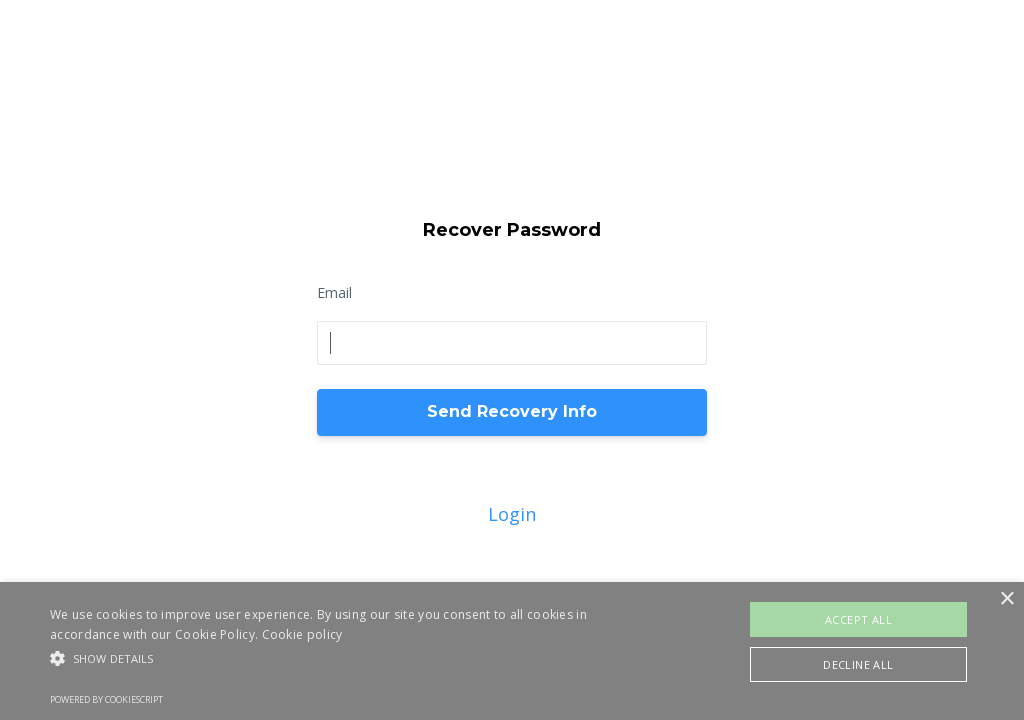 The height and width of the screenshot is (720, 1024). I want to click on × [button], so click(1006, 599).